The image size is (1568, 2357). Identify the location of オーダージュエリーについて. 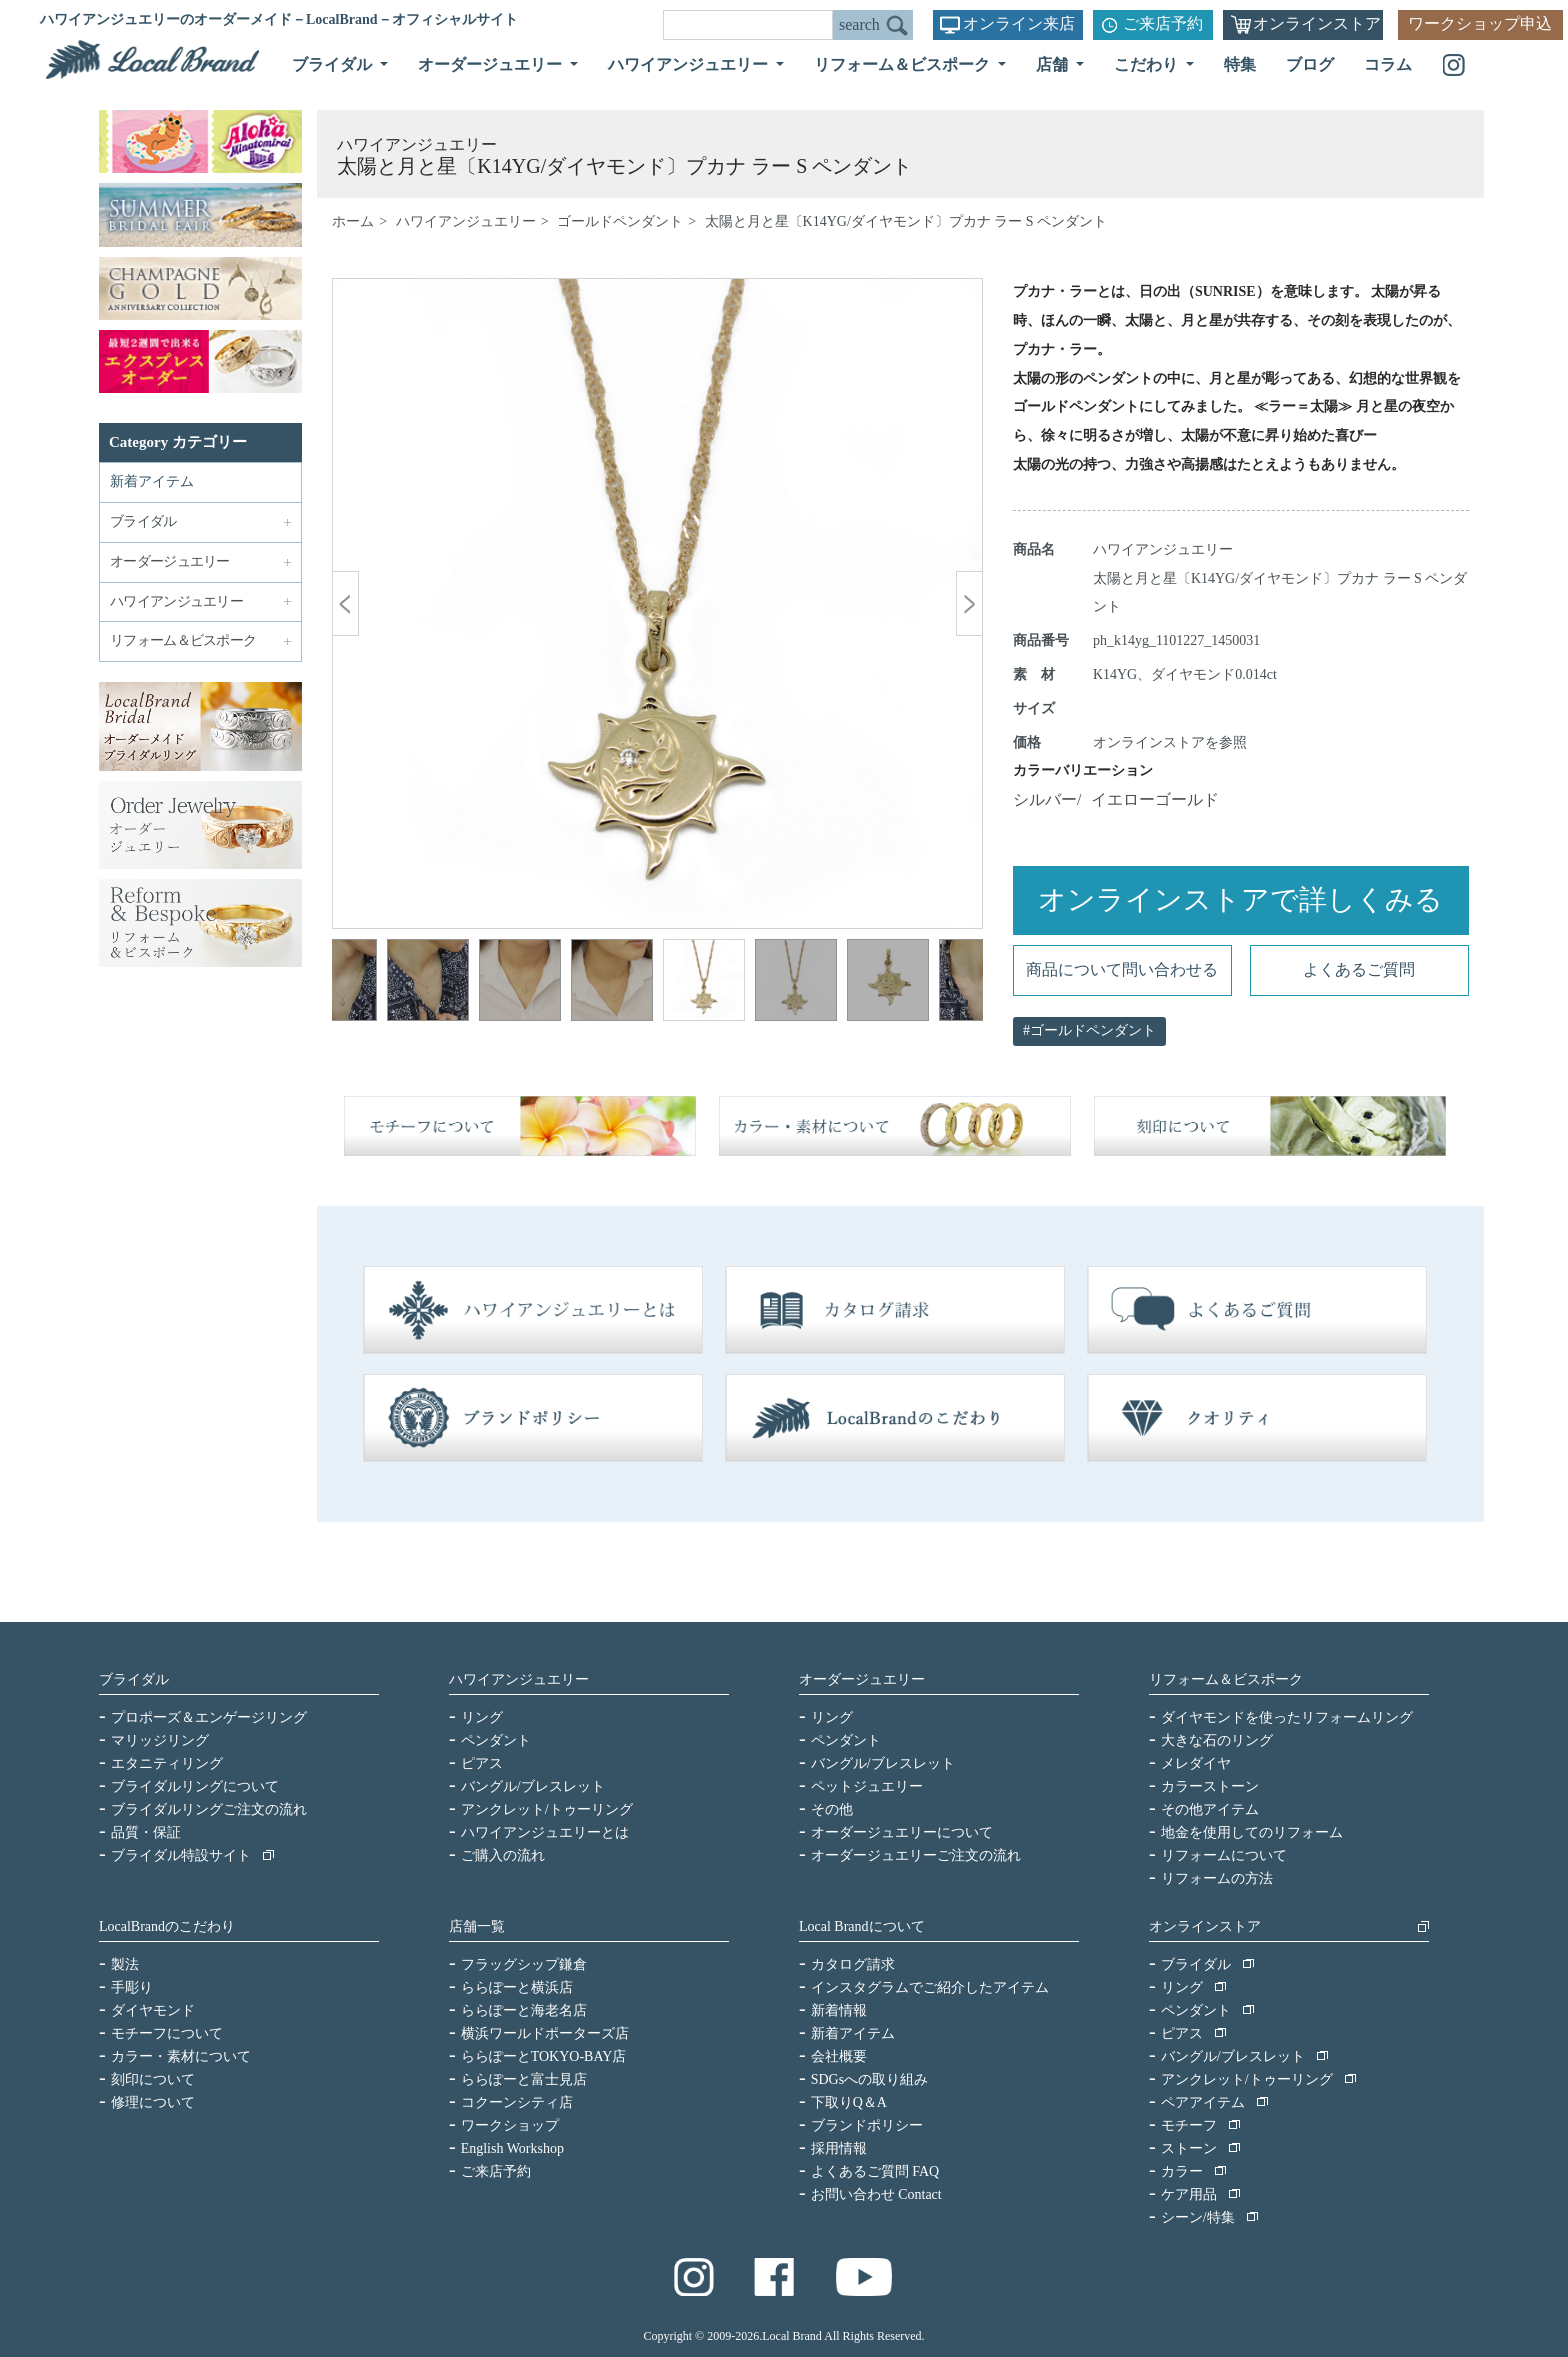
(902, 1832).